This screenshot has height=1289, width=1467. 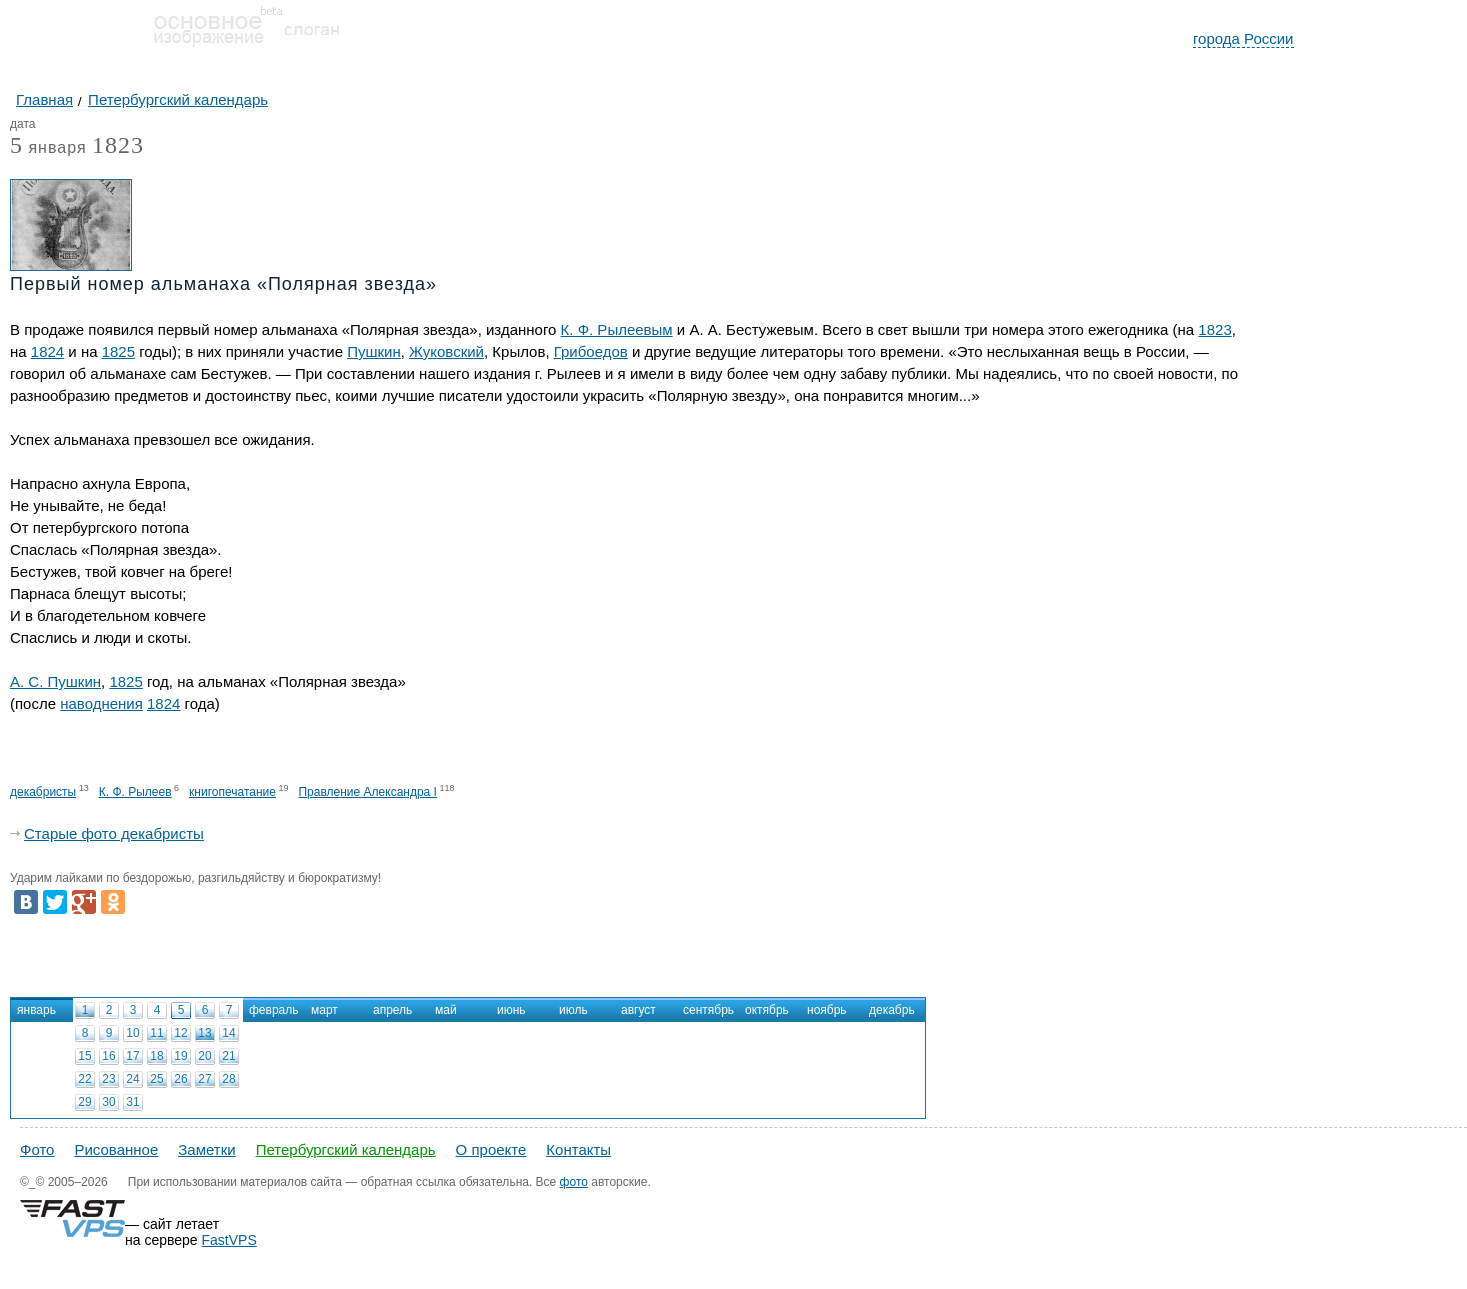 What do you see at coordinates (47, 351) in the screenshot?
I see `1824` at bounding box center [47, 351].